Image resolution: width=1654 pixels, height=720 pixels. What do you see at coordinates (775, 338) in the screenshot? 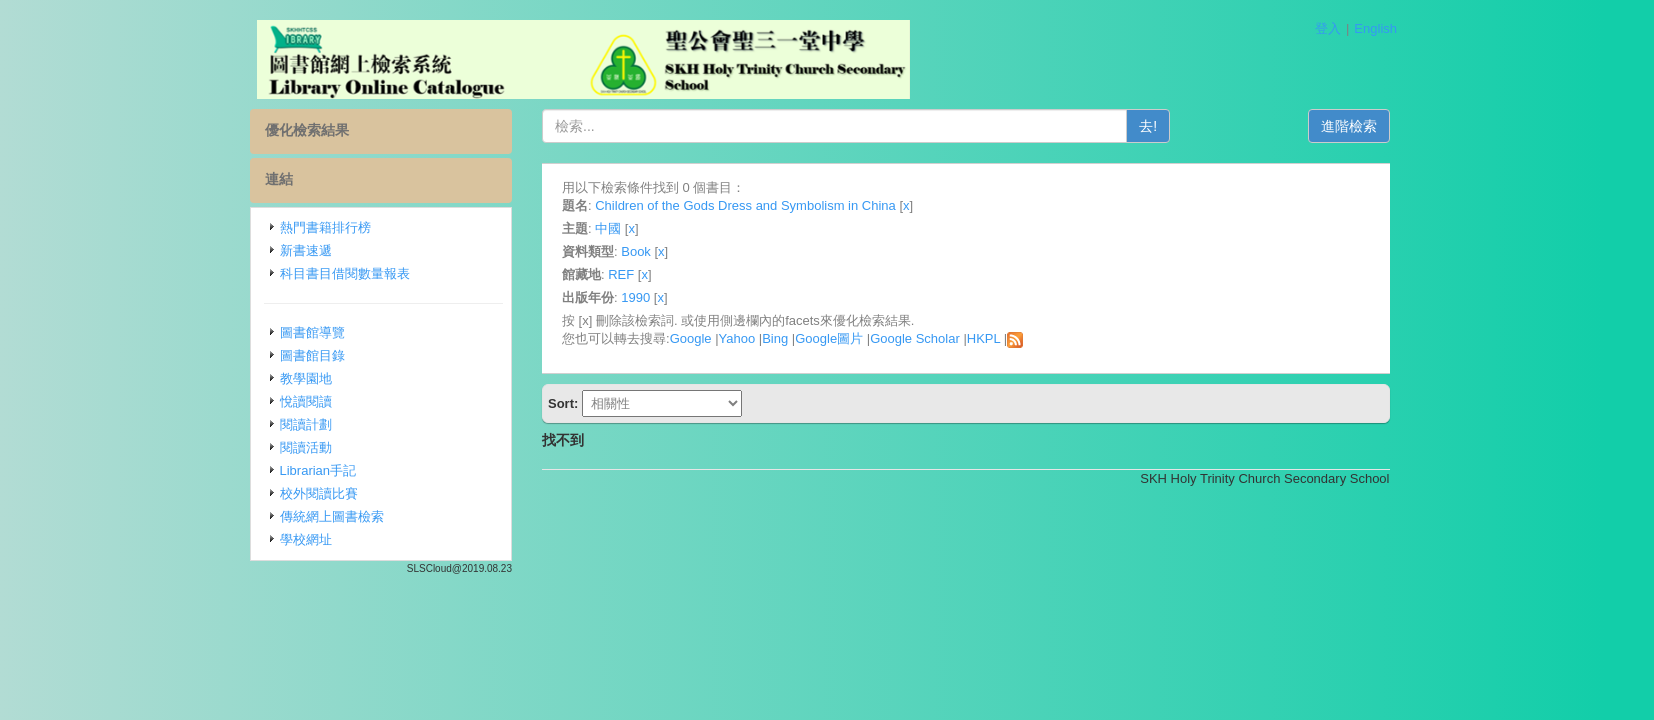
I see `Bing` at bounding box center [775, 338].